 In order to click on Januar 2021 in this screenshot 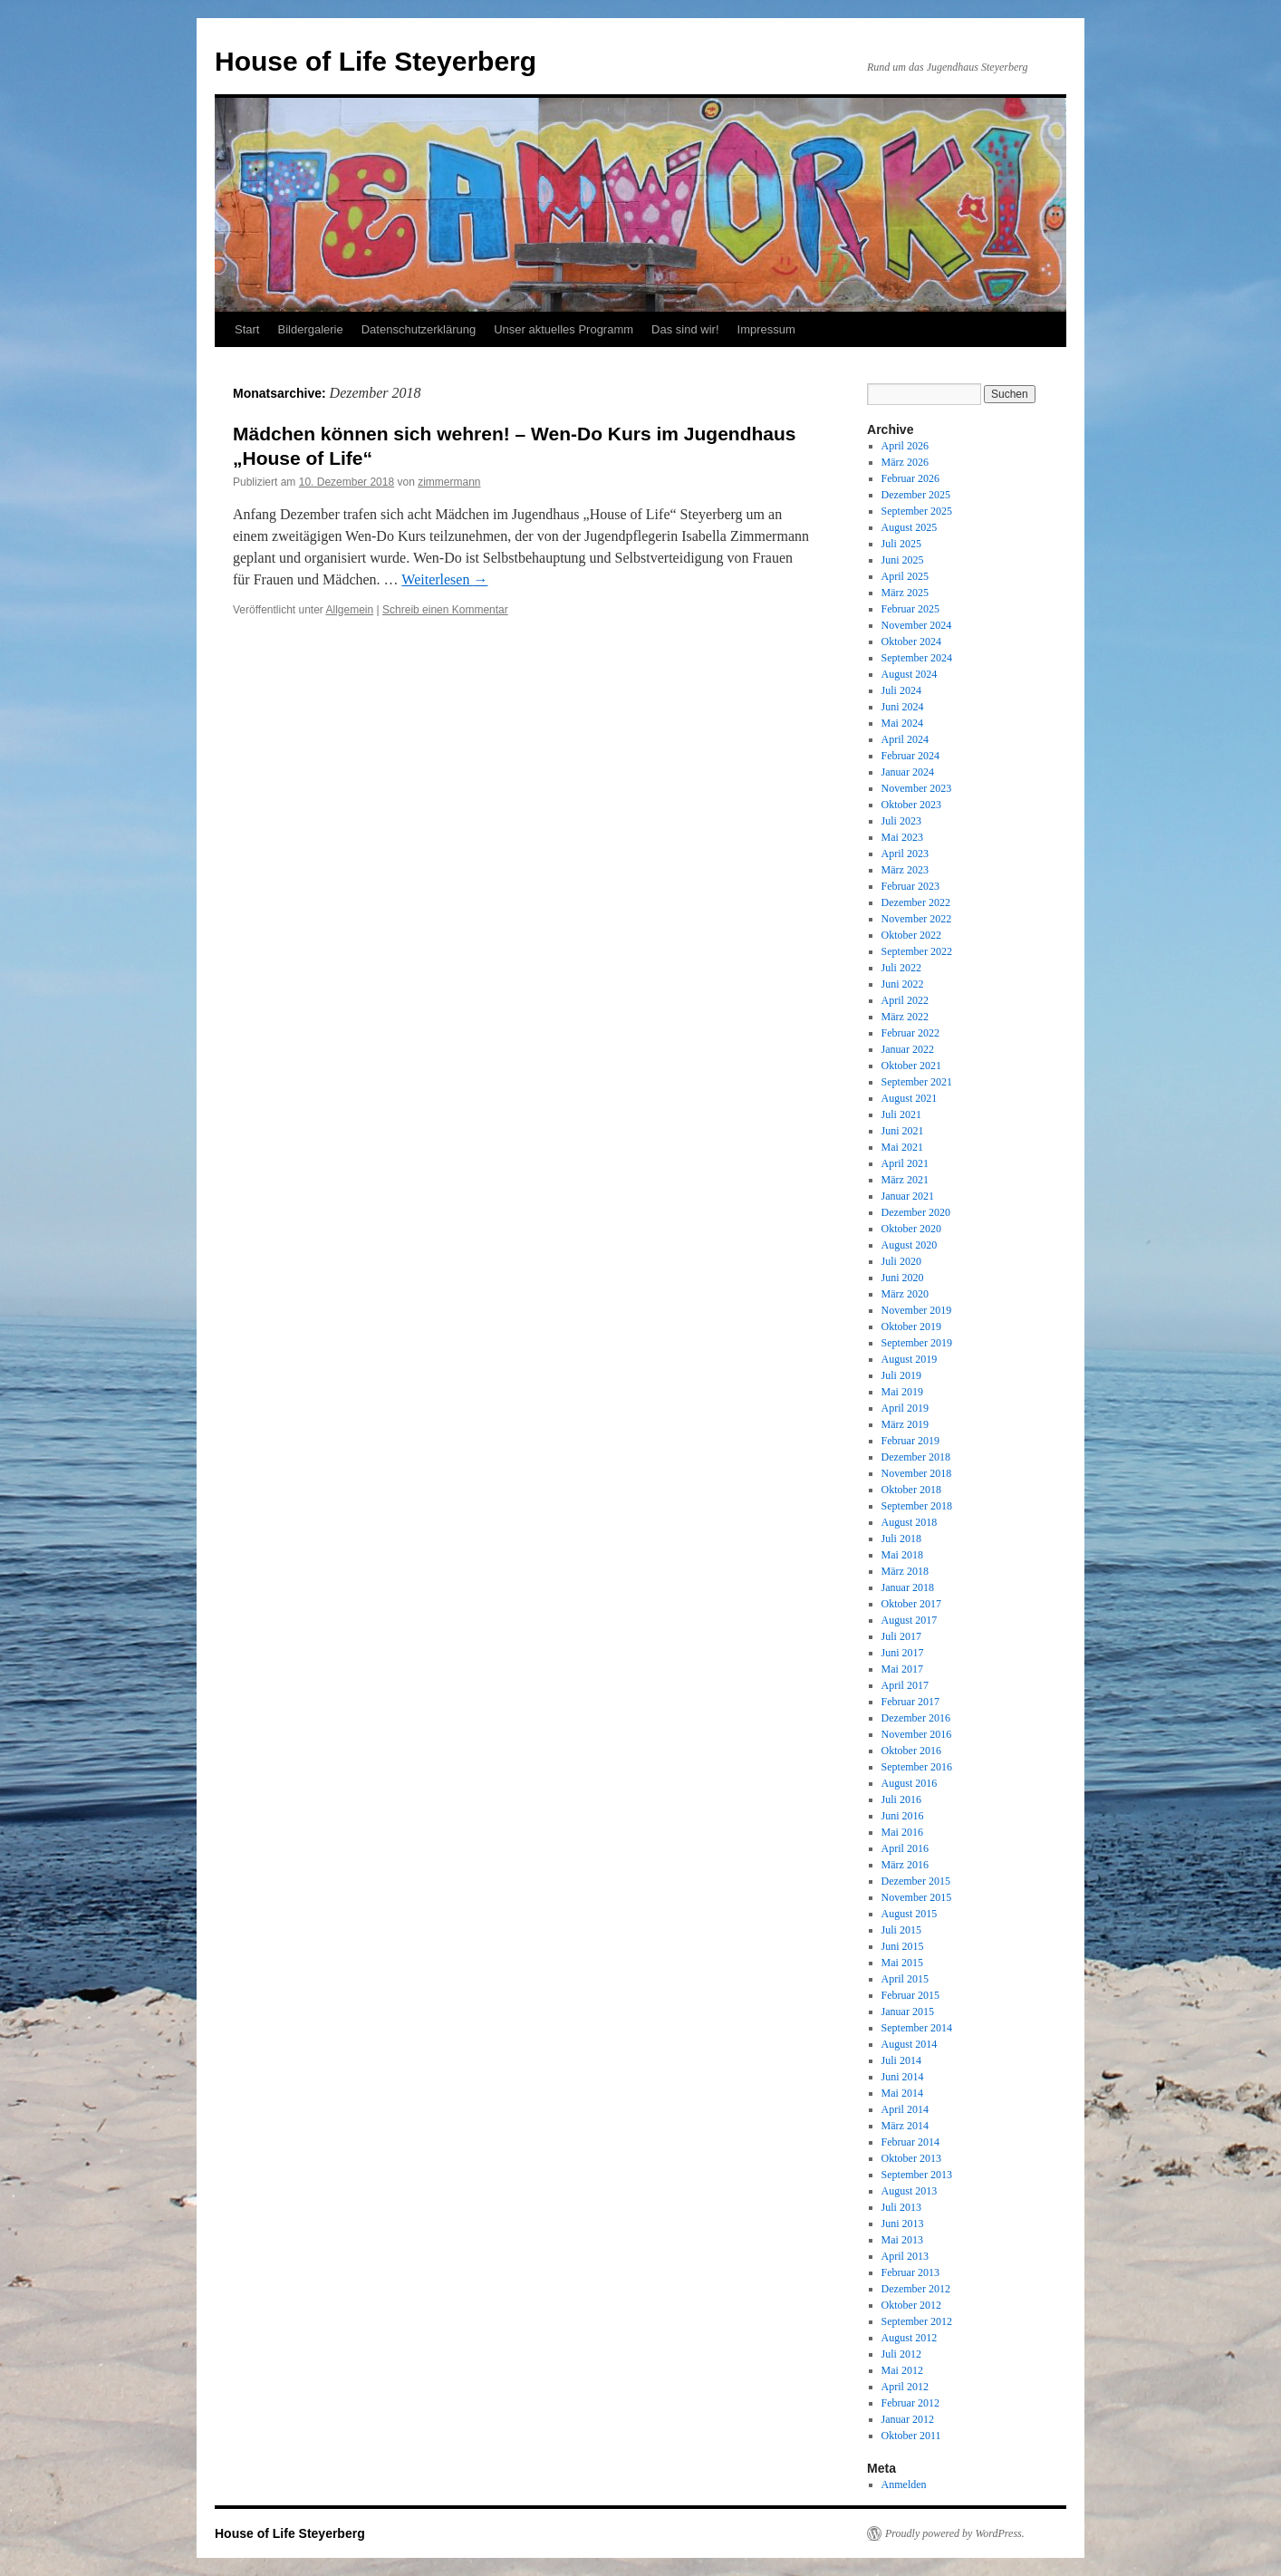, I will do `click(907, 1196)`.